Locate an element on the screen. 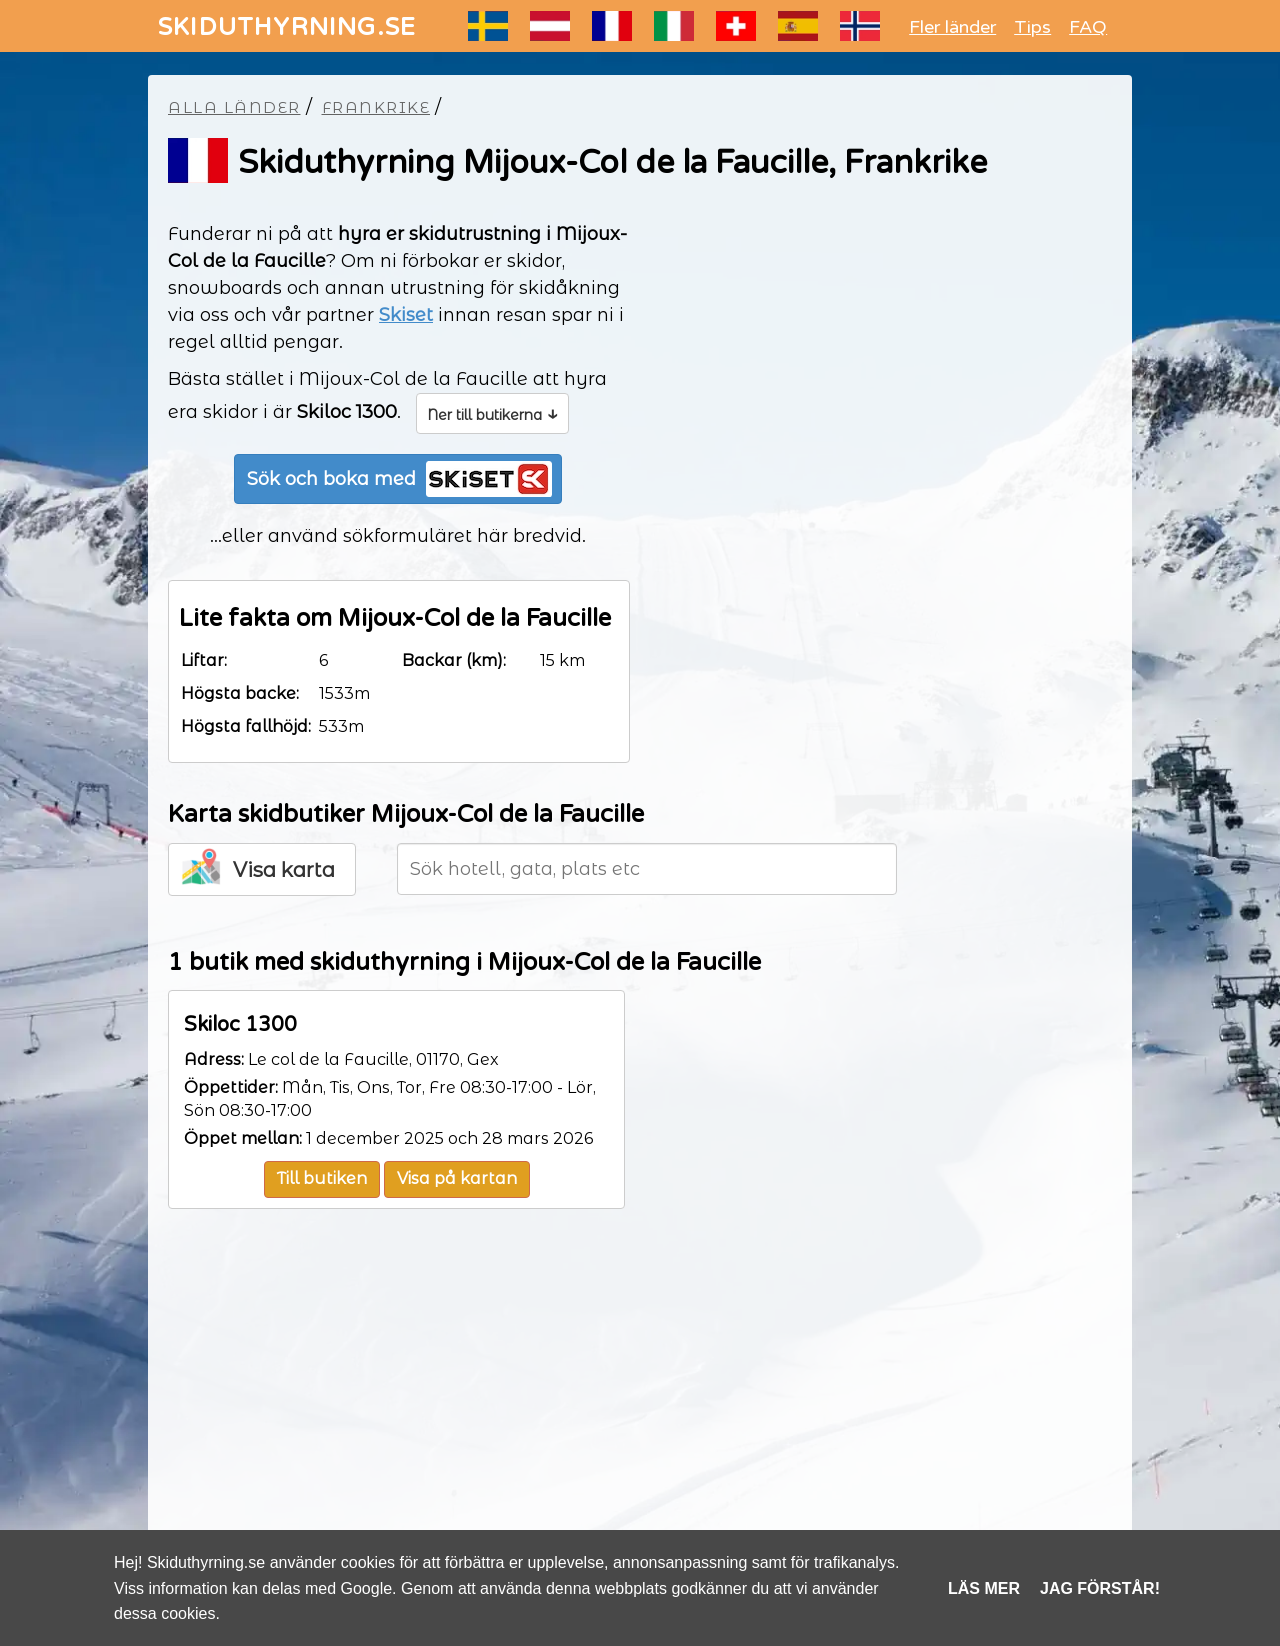  Alla länder is located at coordinates (234, 107).